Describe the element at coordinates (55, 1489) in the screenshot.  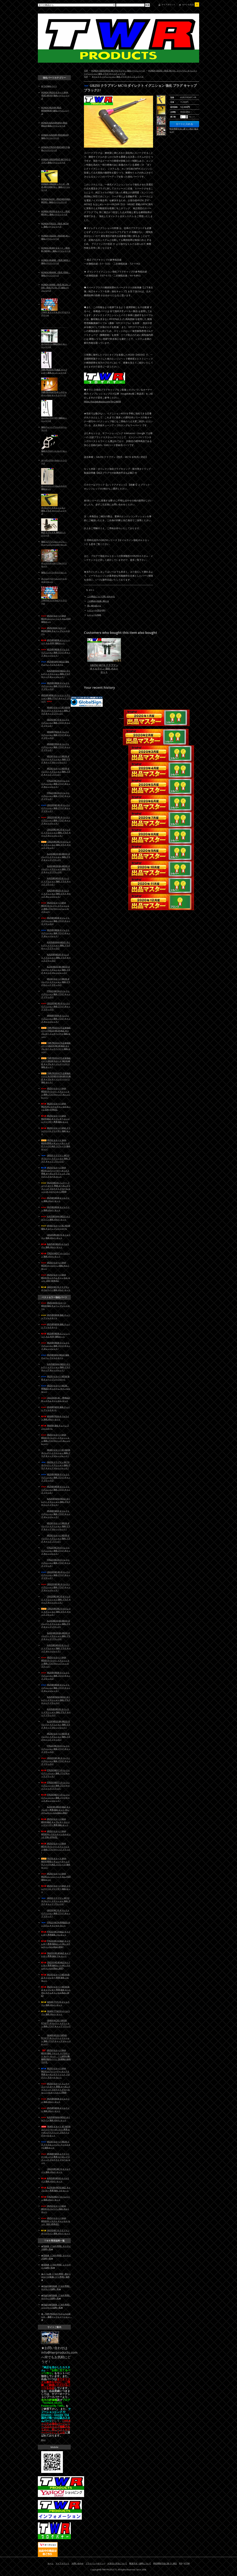
I see `XR250R ME08 ダイレクト イグニション 強化 プラグ キャップ ブラック !` at that location.